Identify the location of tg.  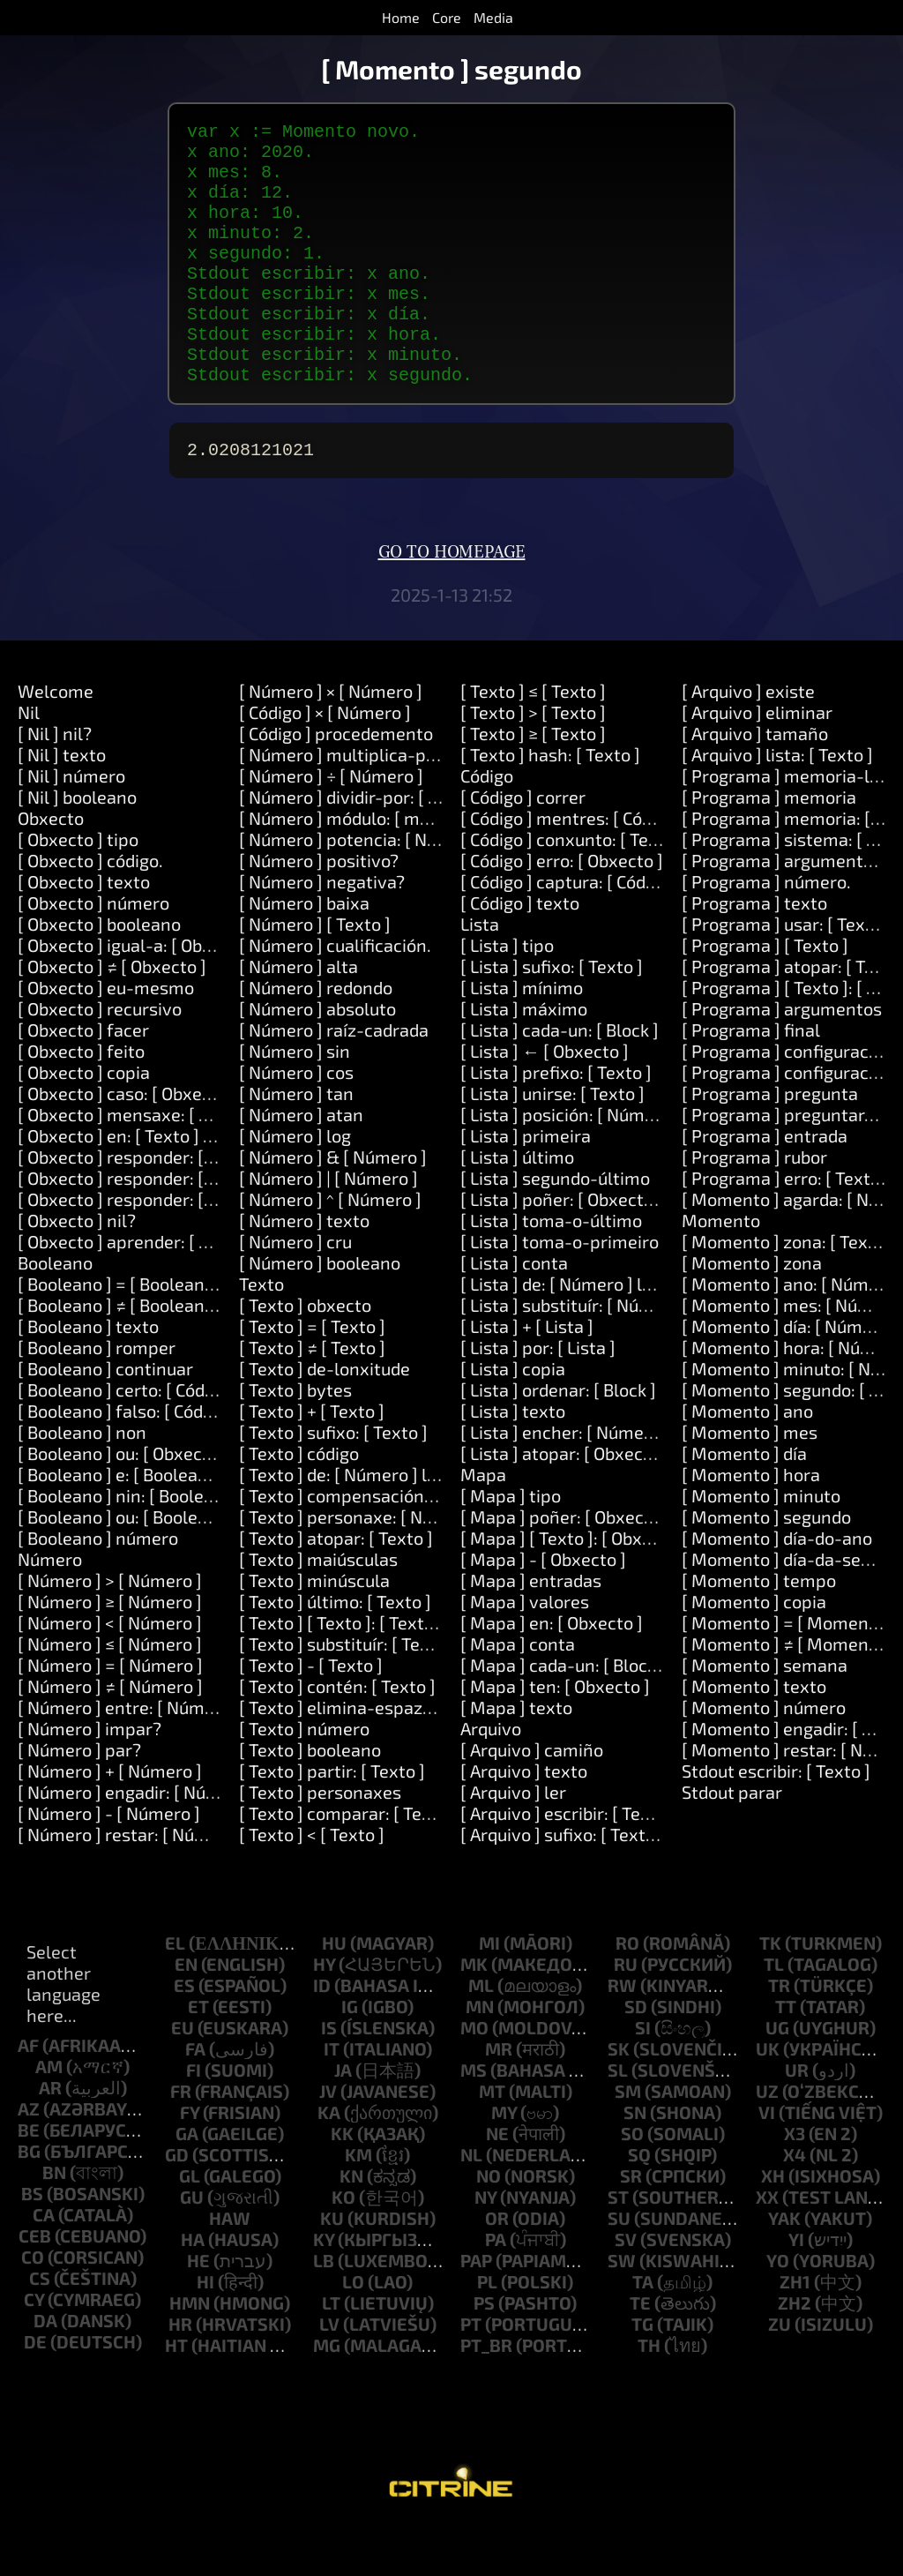
(642, 2373).